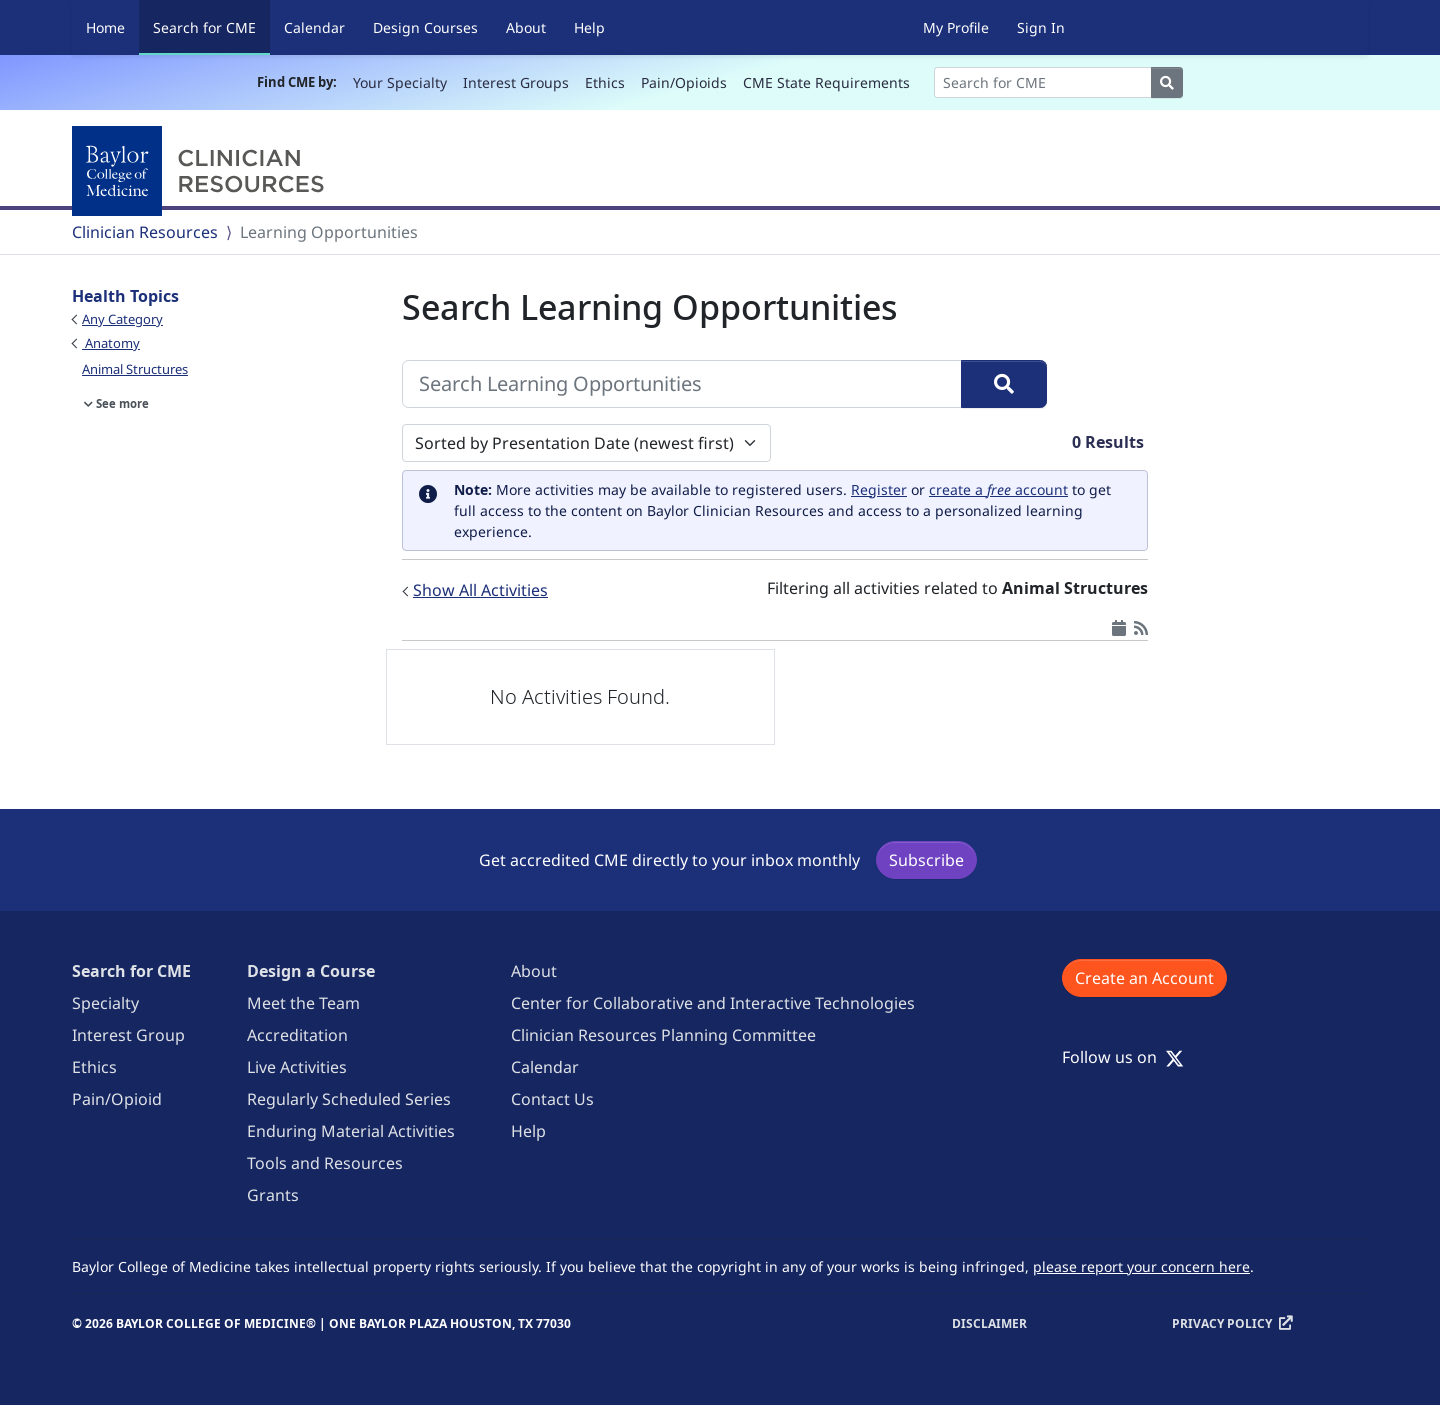  I want to click on Contact Us, so click(552, 1099).